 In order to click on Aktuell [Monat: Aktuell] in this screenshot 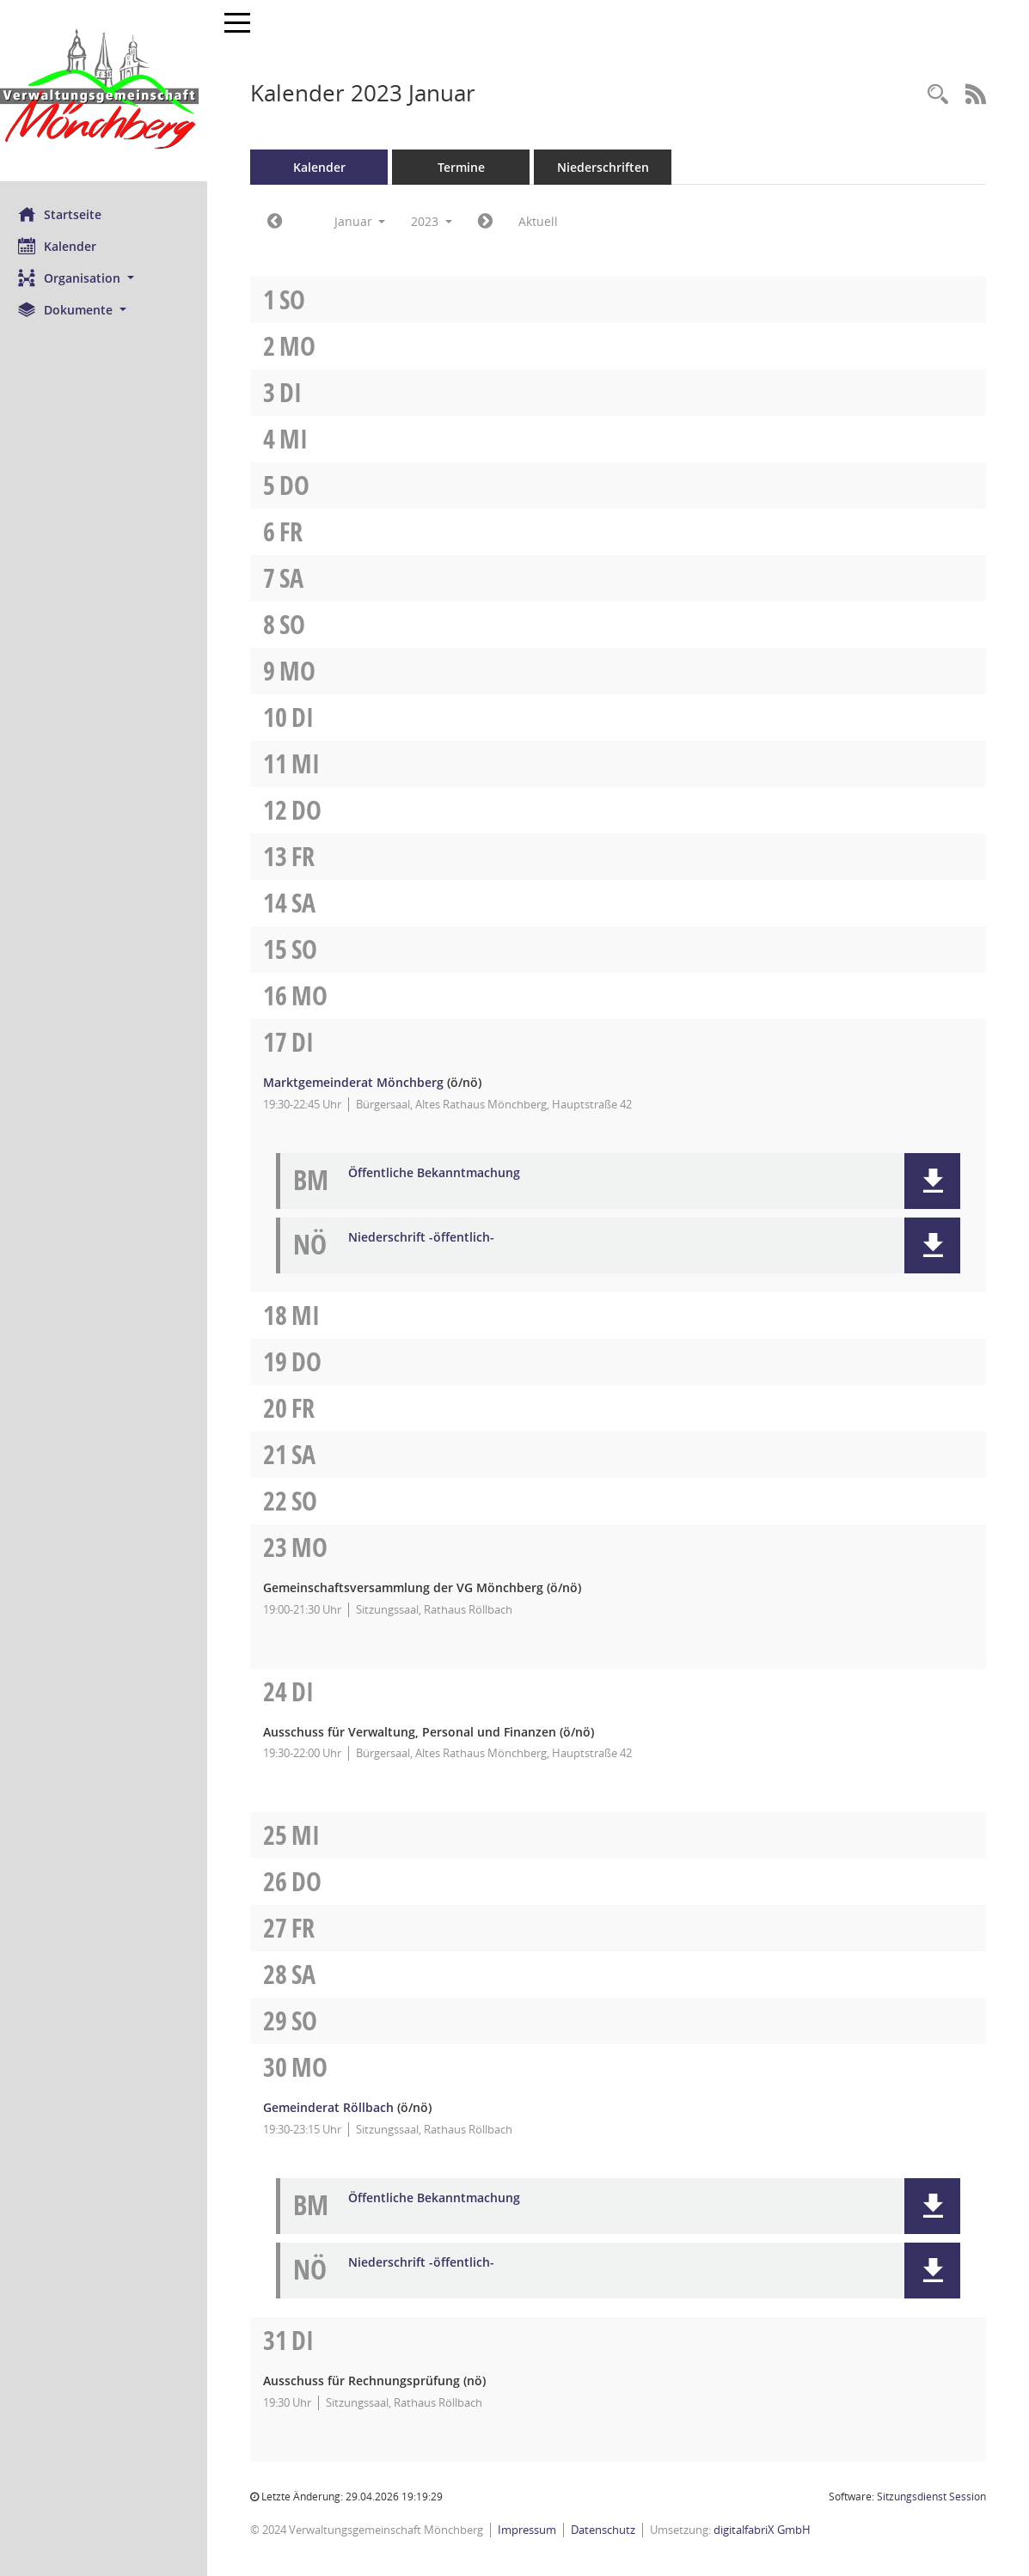, I will do `click(546, 221)`.